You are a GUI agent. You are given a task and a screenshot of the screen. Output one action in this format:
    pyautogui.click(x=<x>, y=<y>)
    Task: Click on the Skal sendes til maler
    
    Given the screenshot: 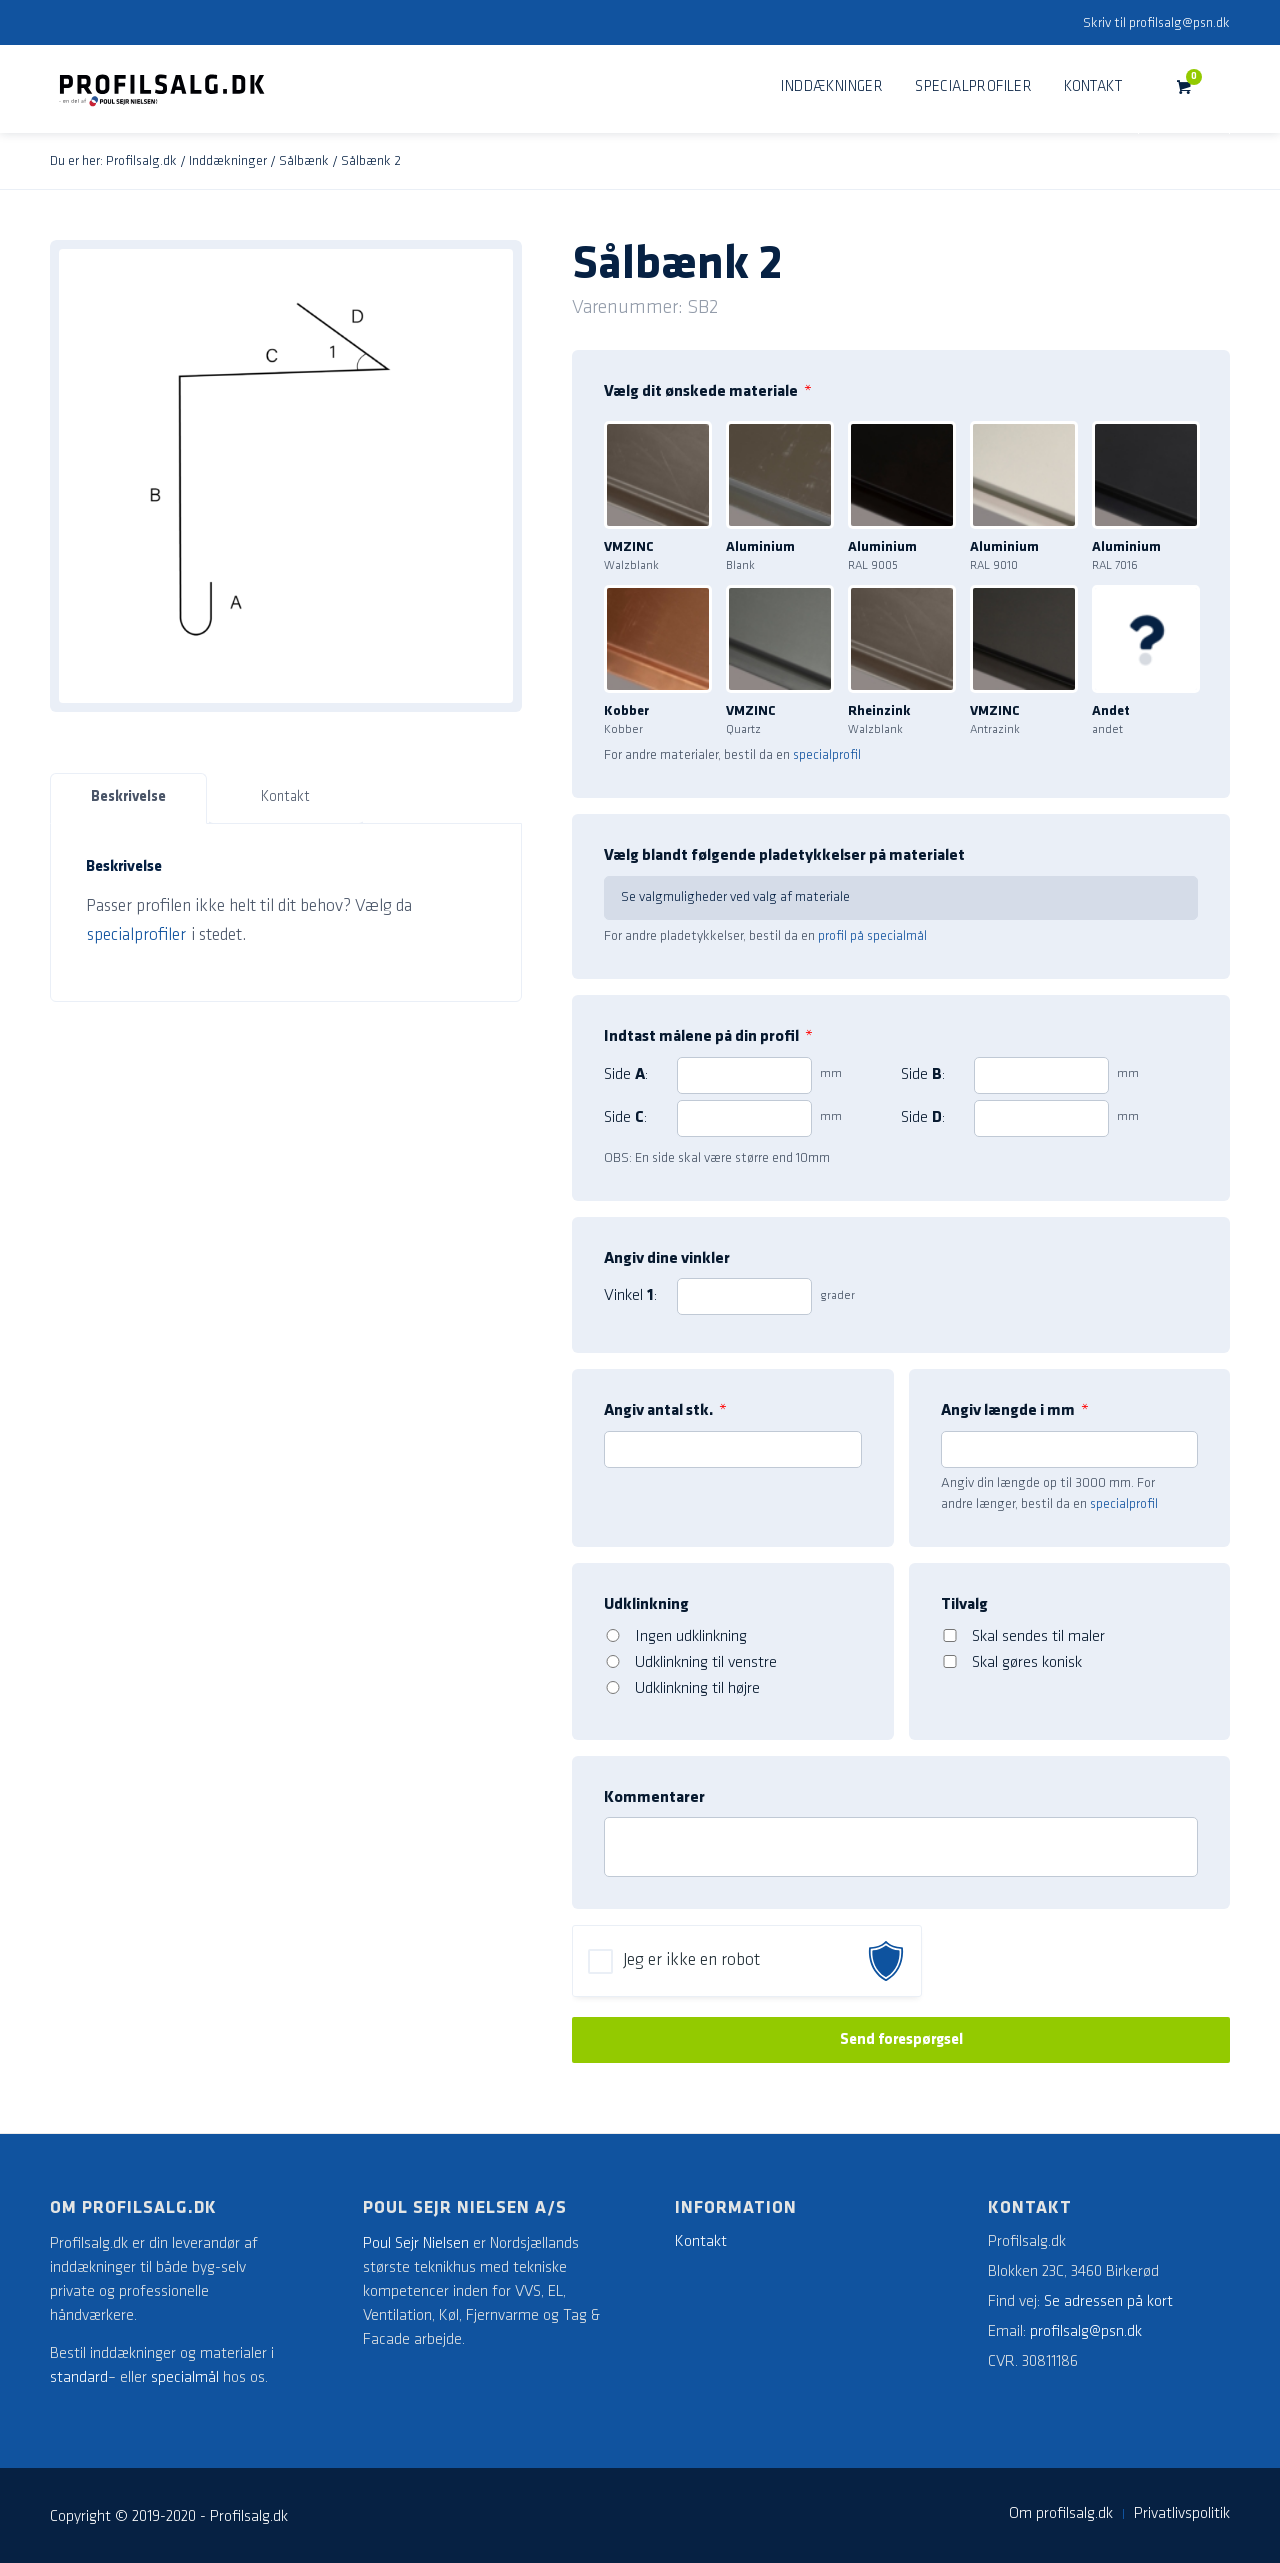 What is the action you would take?
    pyautogui.click(x=1038, y=1637)
    